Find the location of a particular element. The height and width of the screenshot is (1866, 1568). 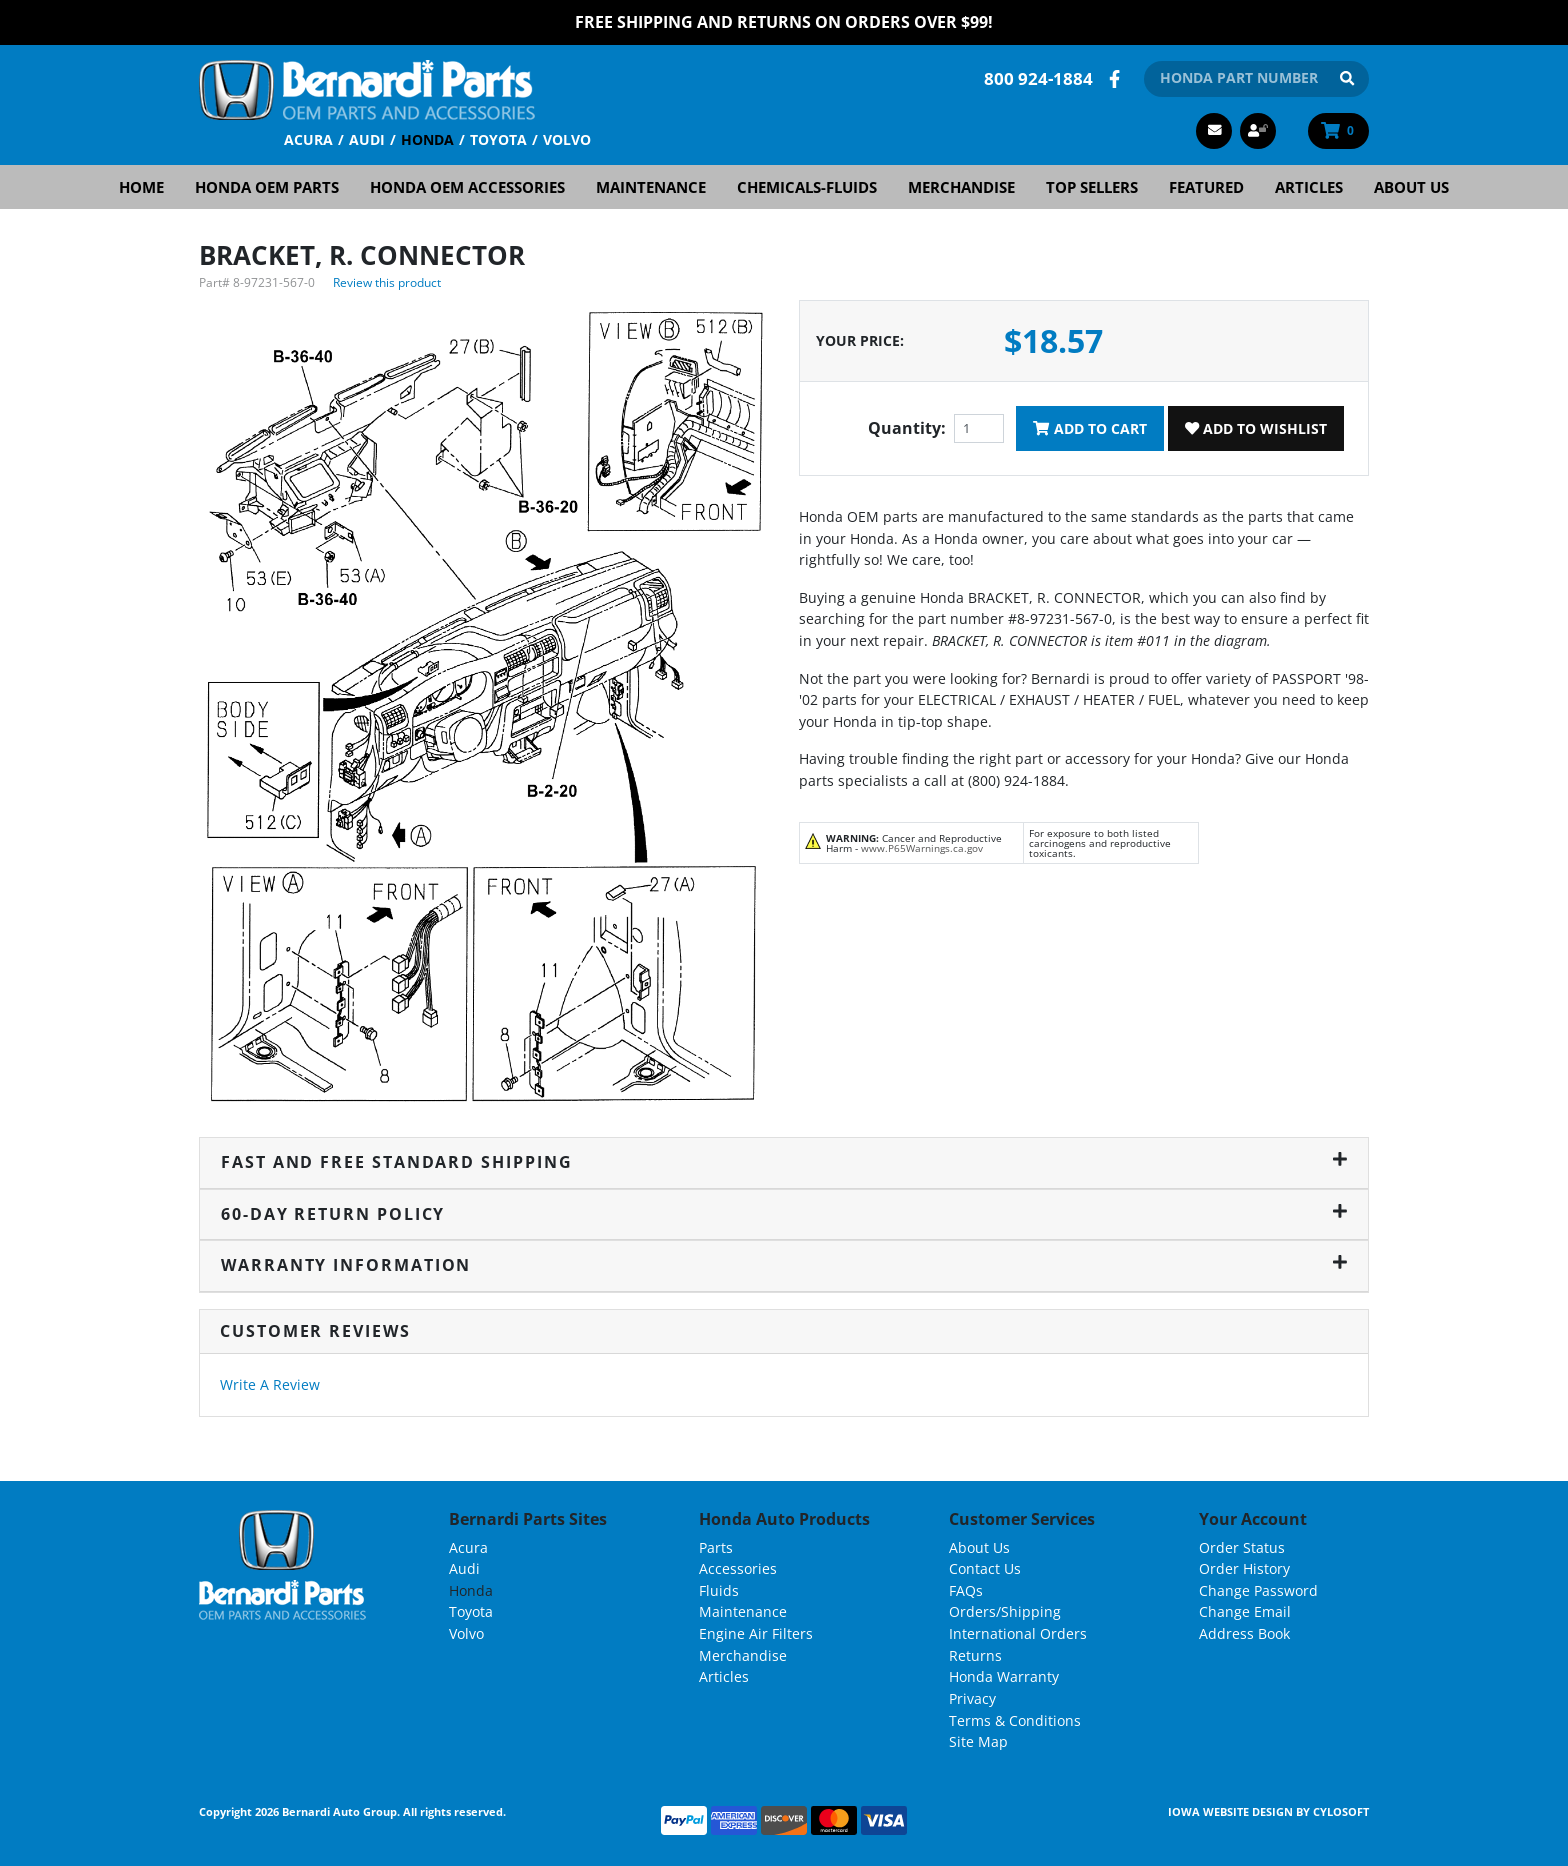

Audi is located at coordinates (367, 138).